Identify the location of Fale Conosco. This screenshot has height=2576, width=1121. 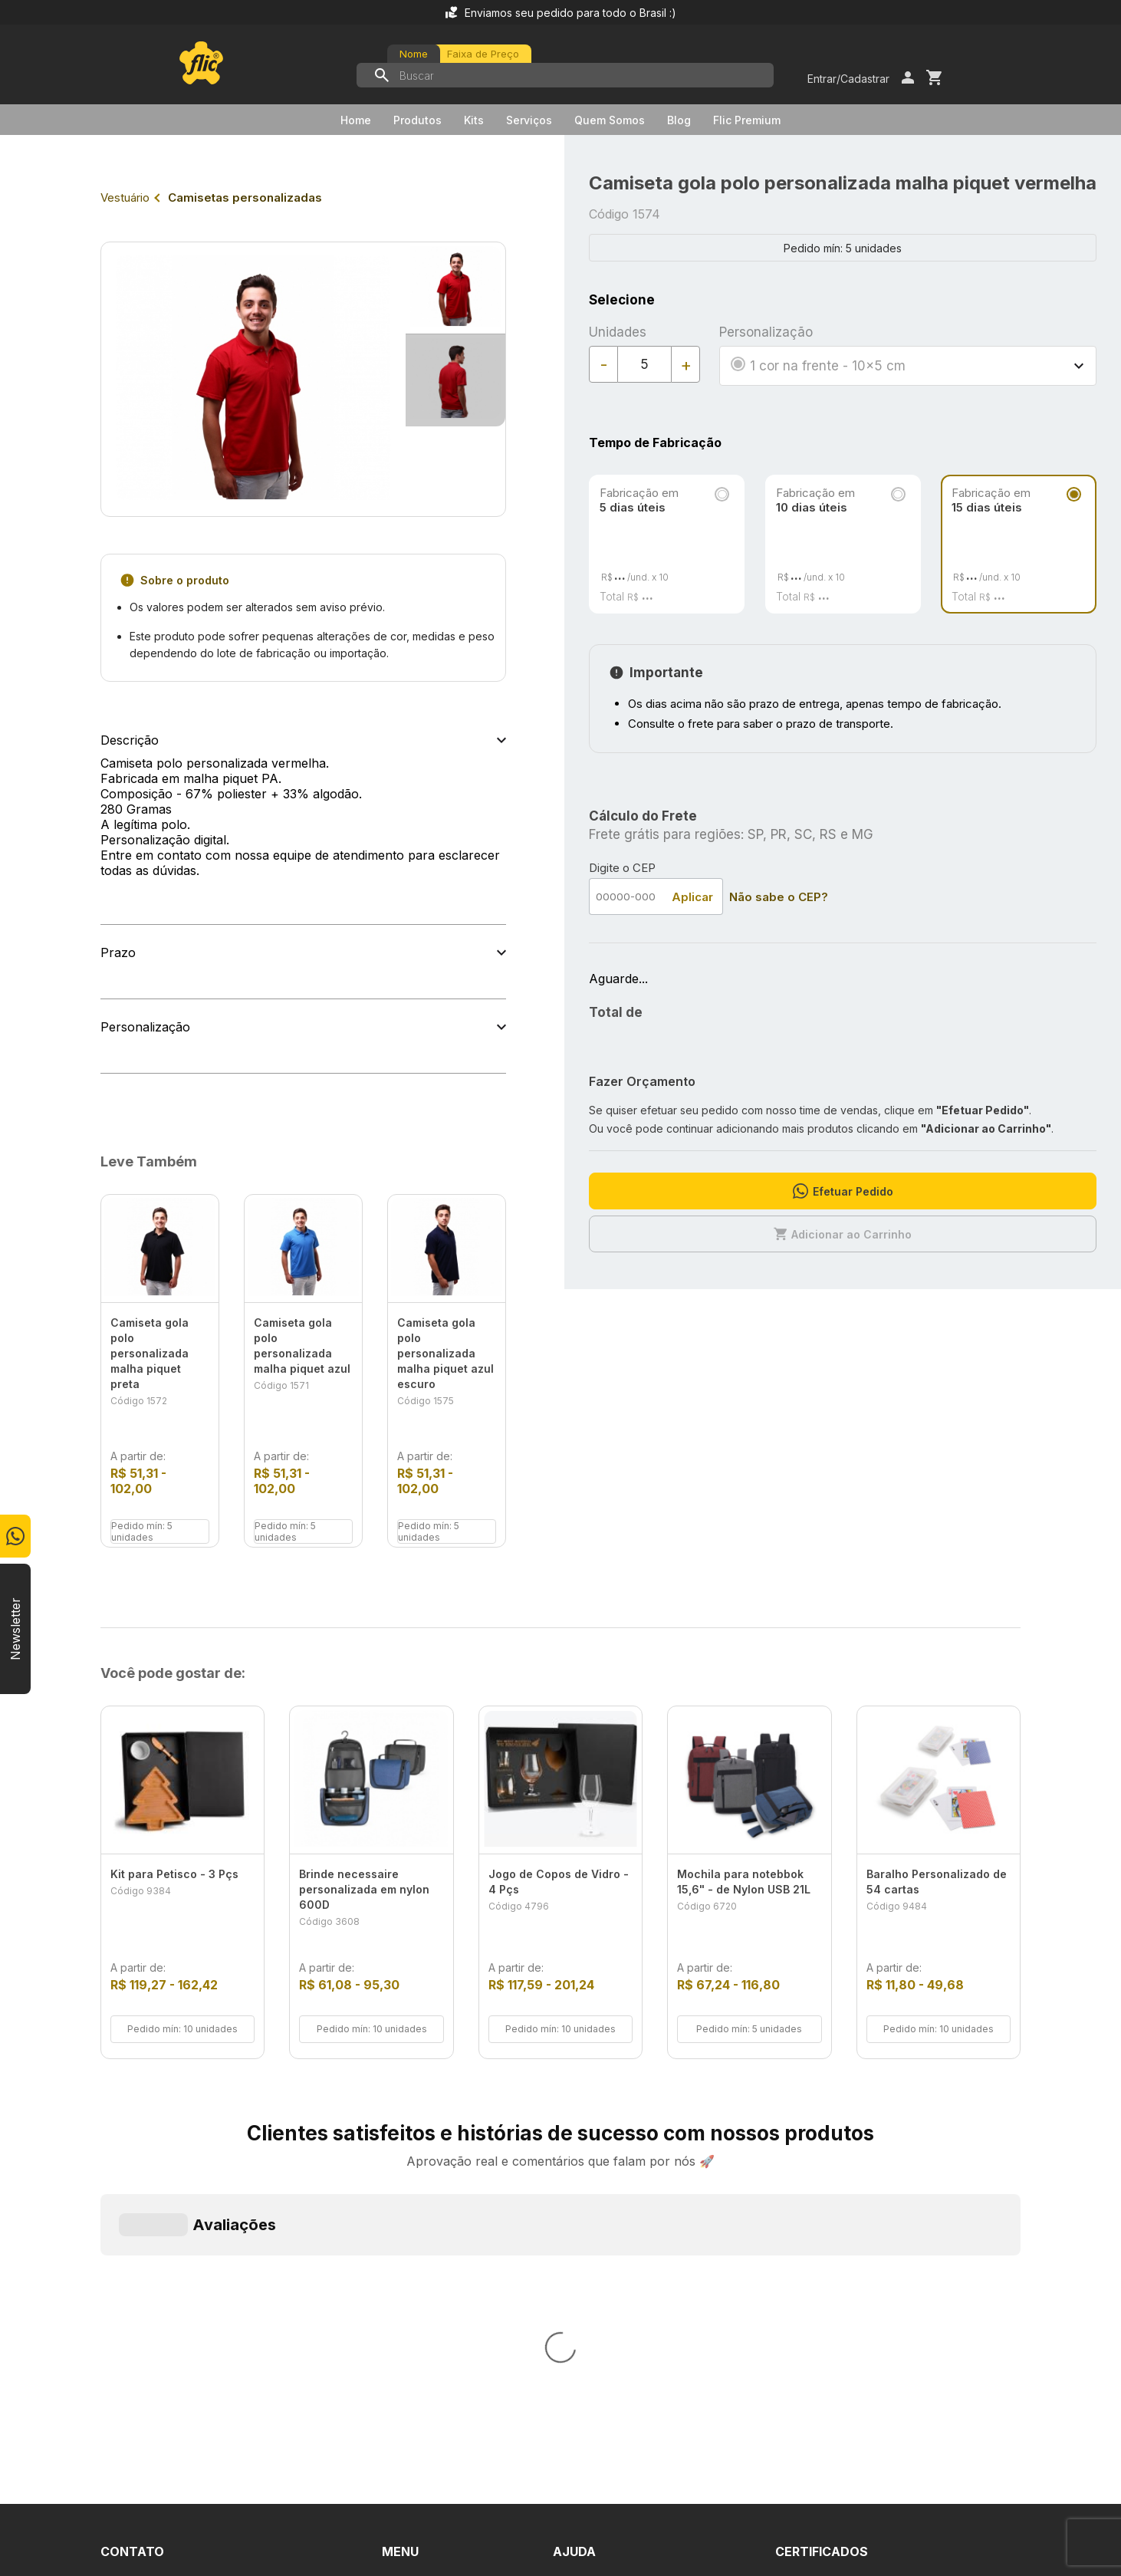
(593, 2247).